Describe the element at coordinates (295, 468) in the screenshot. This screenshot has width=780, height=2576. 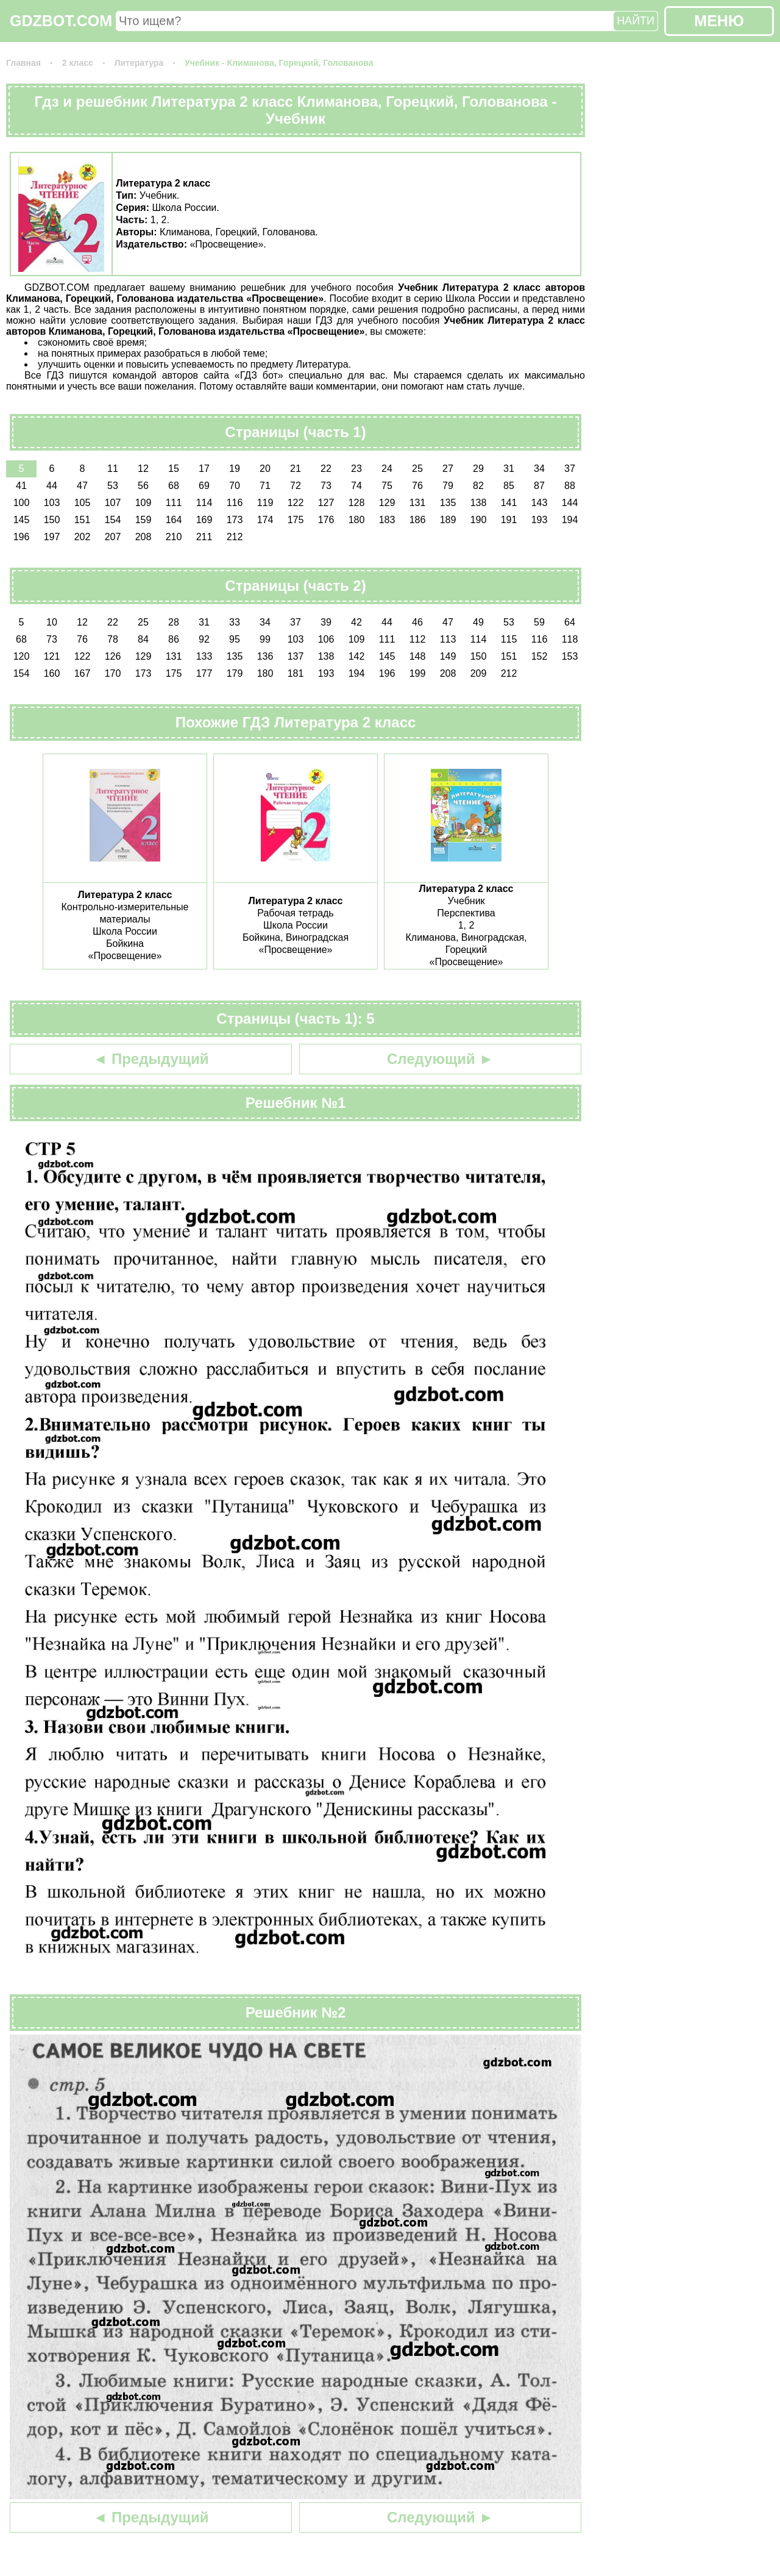
I see `21` at that location.